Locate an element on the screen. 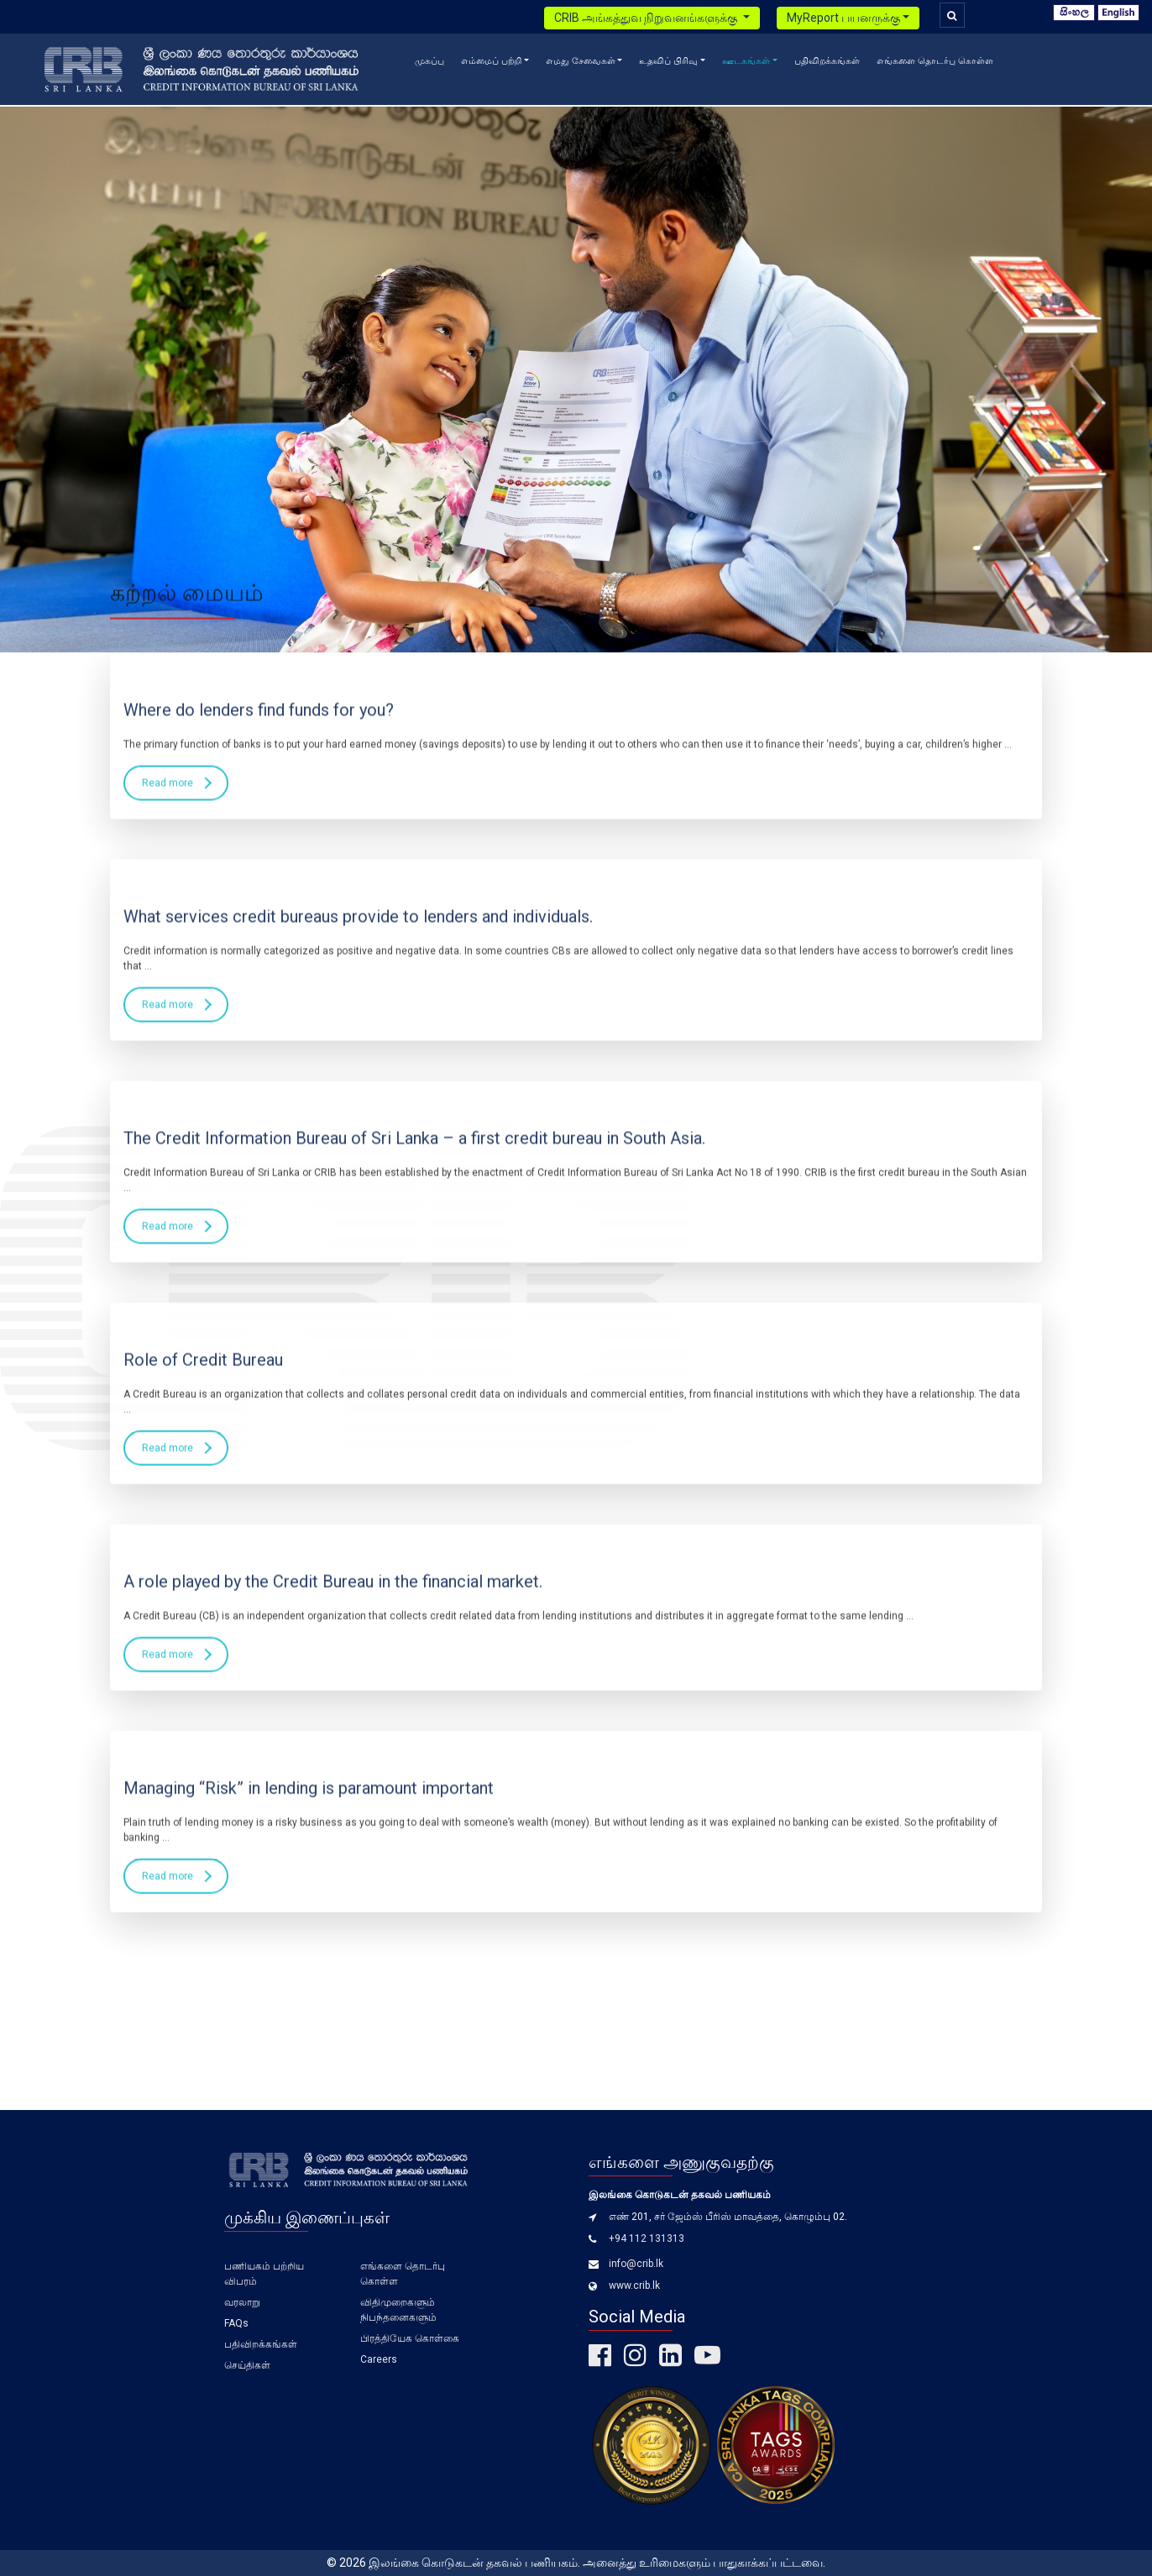 This screenshot has width=1152, height=2576. முகப்பு is located at coordinates (429, 60).